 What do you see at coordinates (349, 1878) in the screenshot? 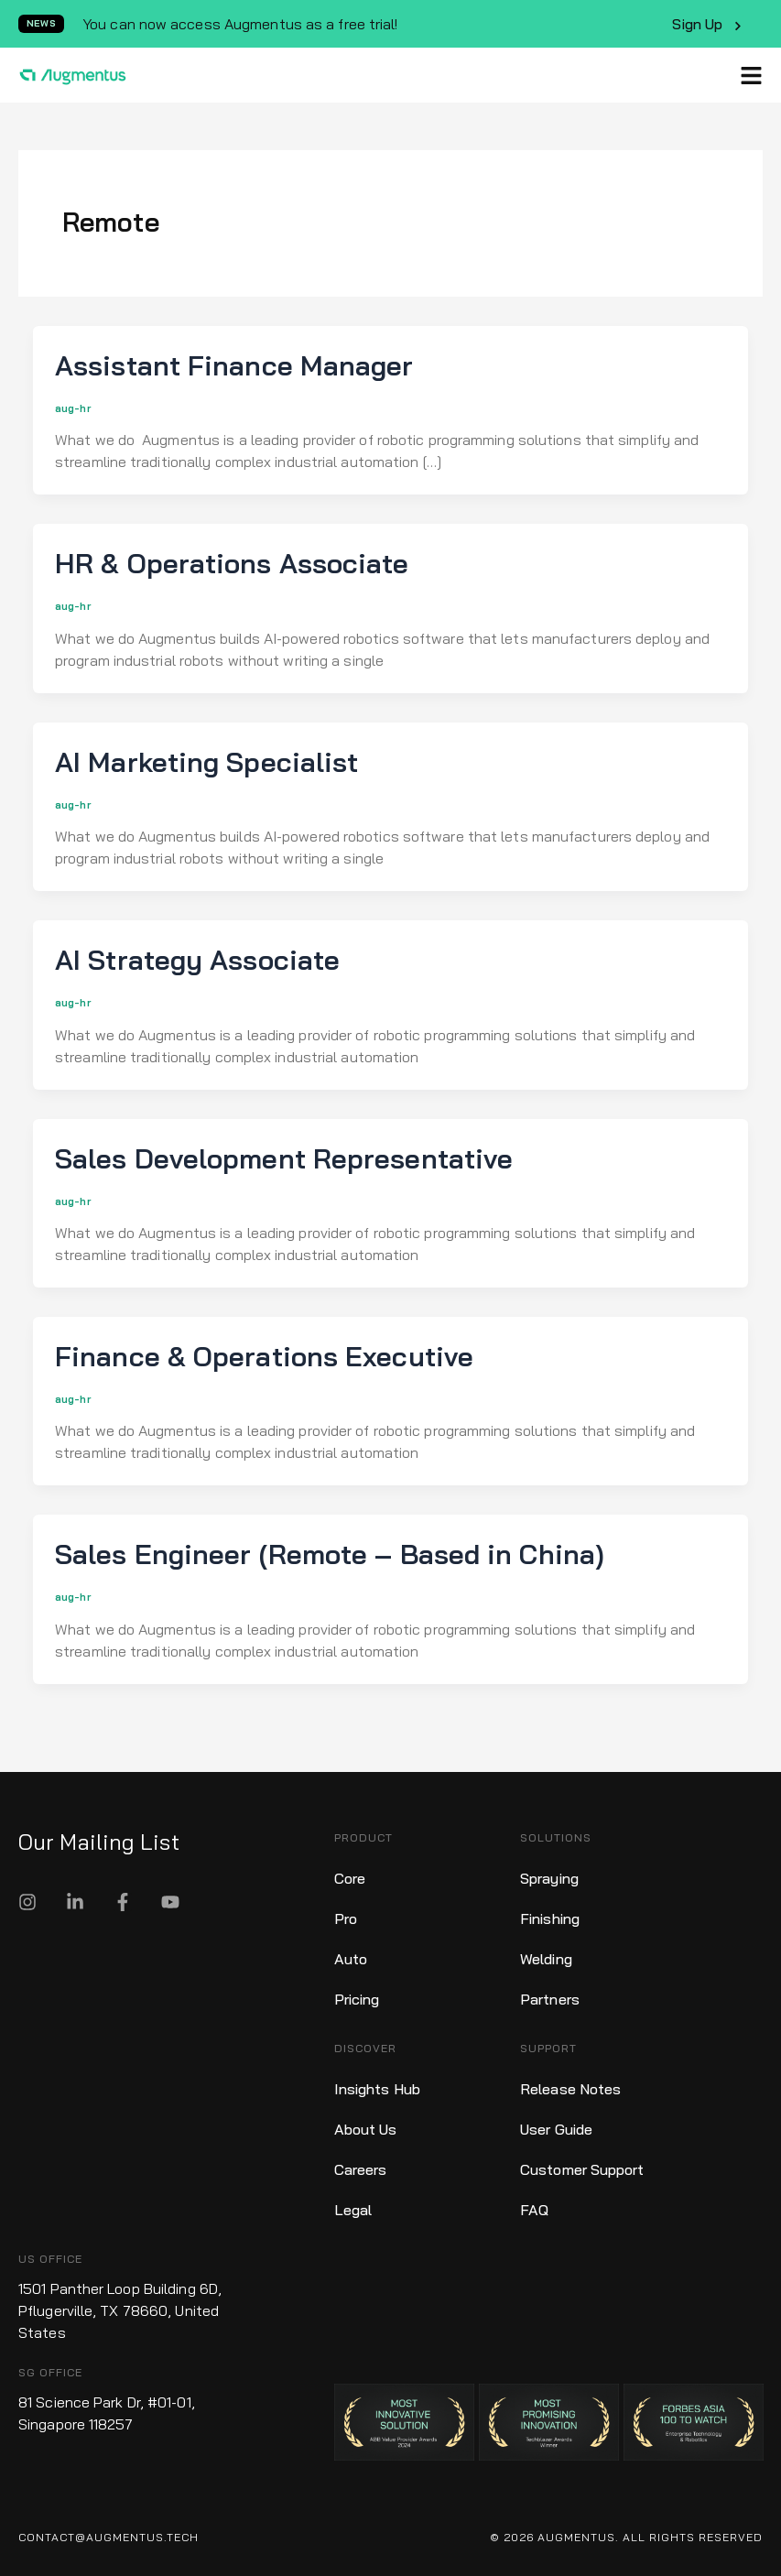
I see `Core` at bounding box center [349, 1878].